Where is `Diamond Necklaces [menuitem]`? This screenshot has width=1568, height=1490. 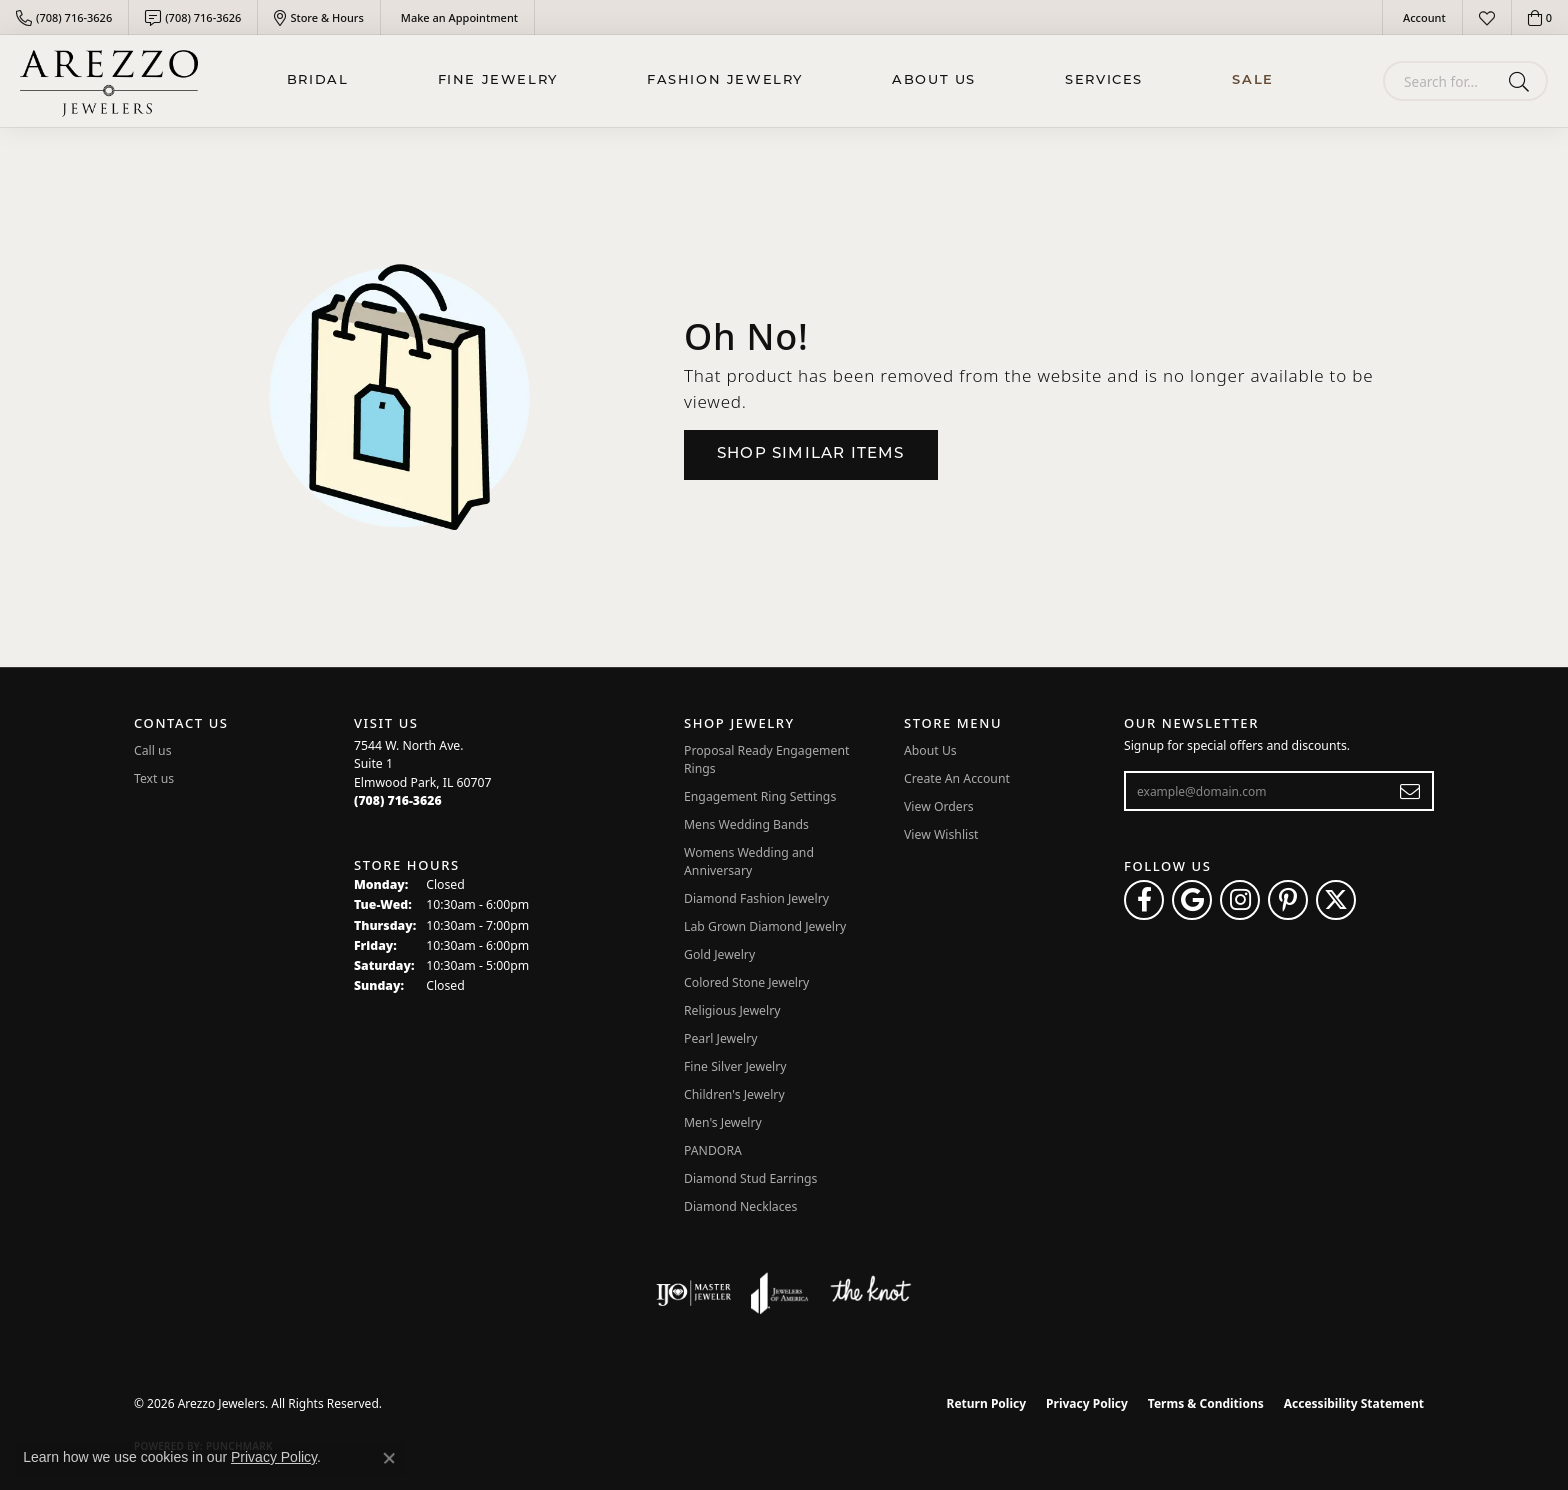 Diamond Necklaces [menuitem] is located at coordinates (740, 1206).